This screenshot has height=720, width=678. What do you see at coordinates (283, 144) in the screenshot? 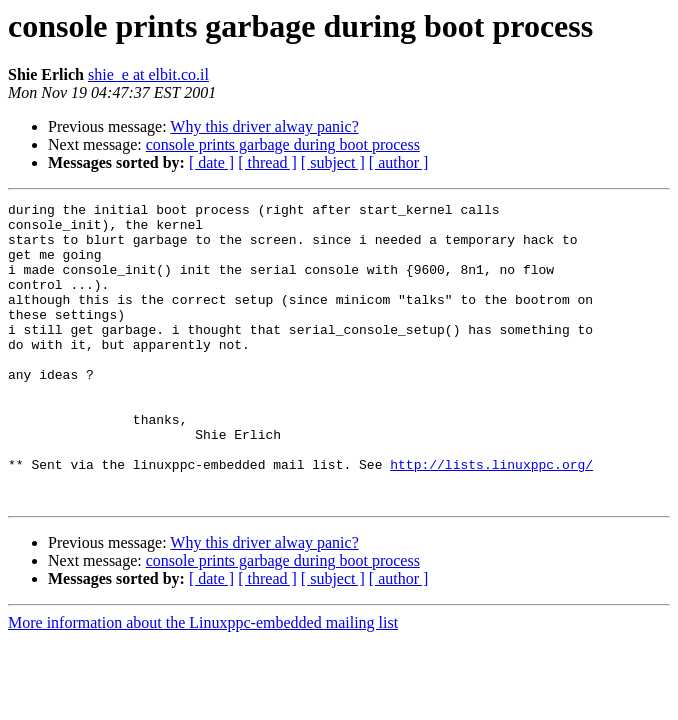
I see `console prints garbage during boot process` at bounding box center [283, 144].